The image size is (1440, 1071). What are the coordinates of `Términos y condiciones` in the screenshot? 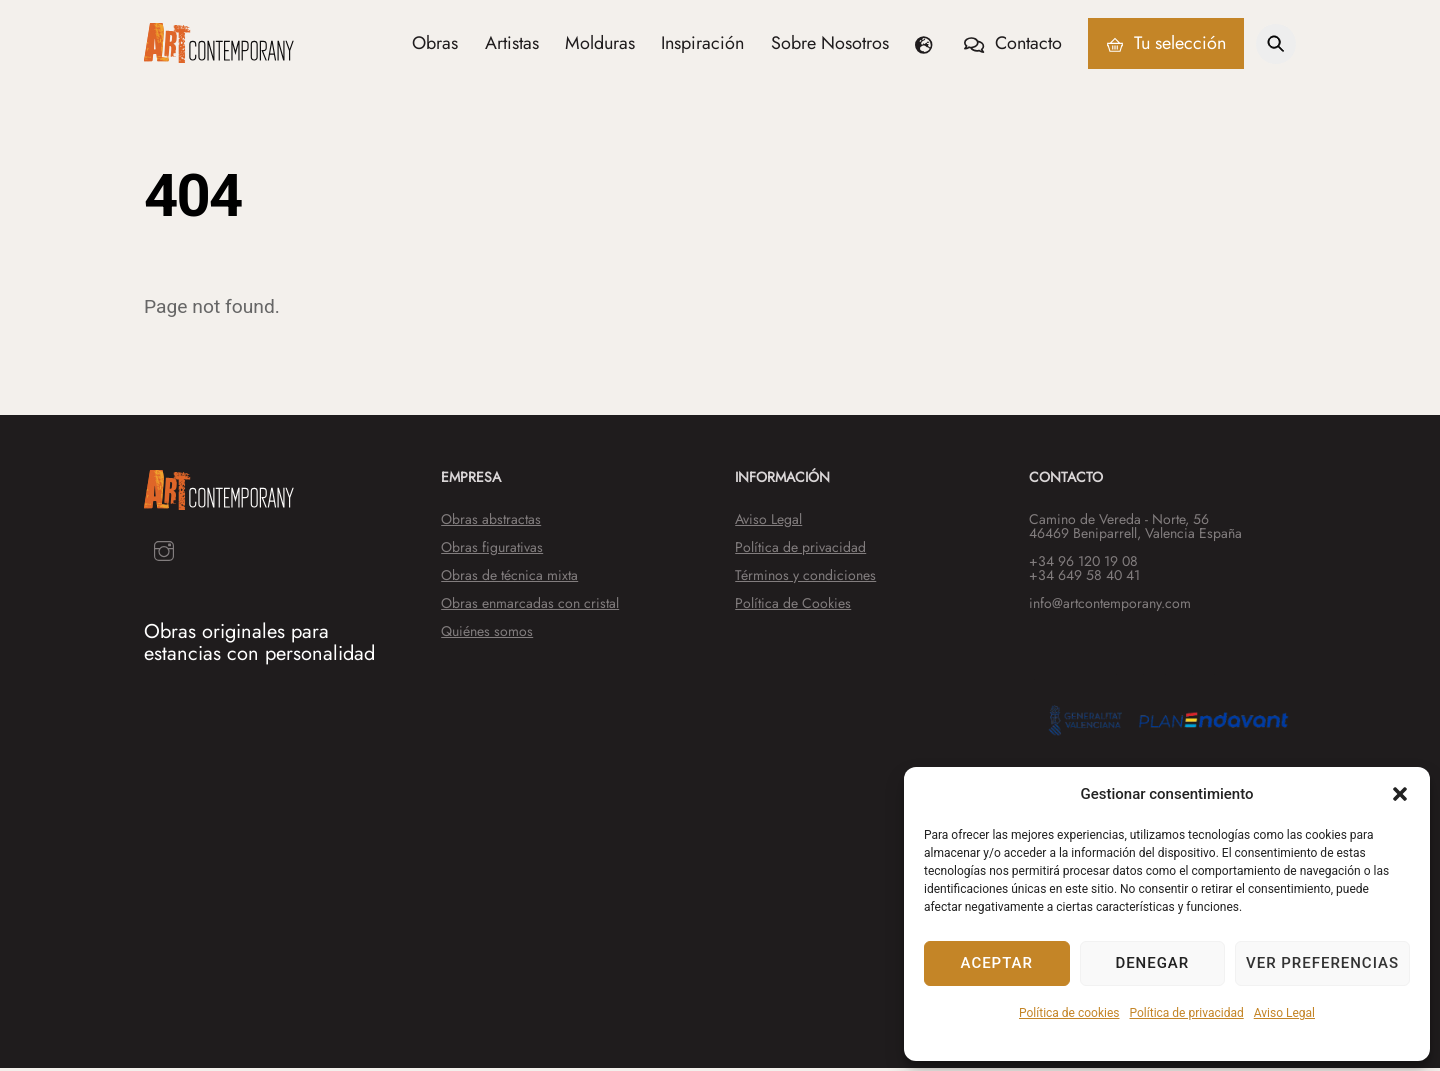 It's located at (805, 577).